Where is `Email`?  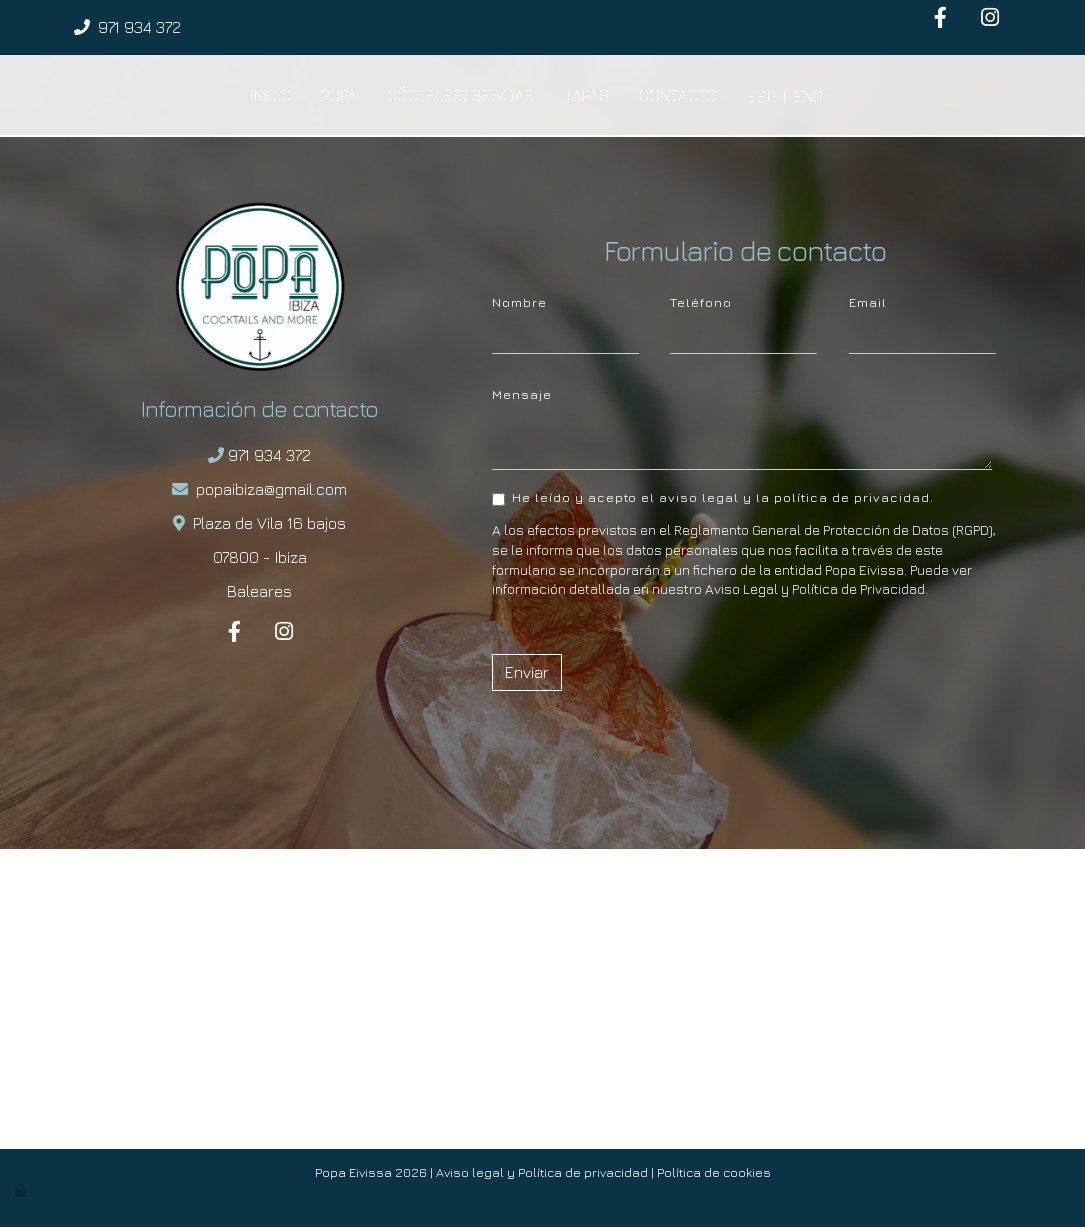
Email is located at coordinates (868, 302).